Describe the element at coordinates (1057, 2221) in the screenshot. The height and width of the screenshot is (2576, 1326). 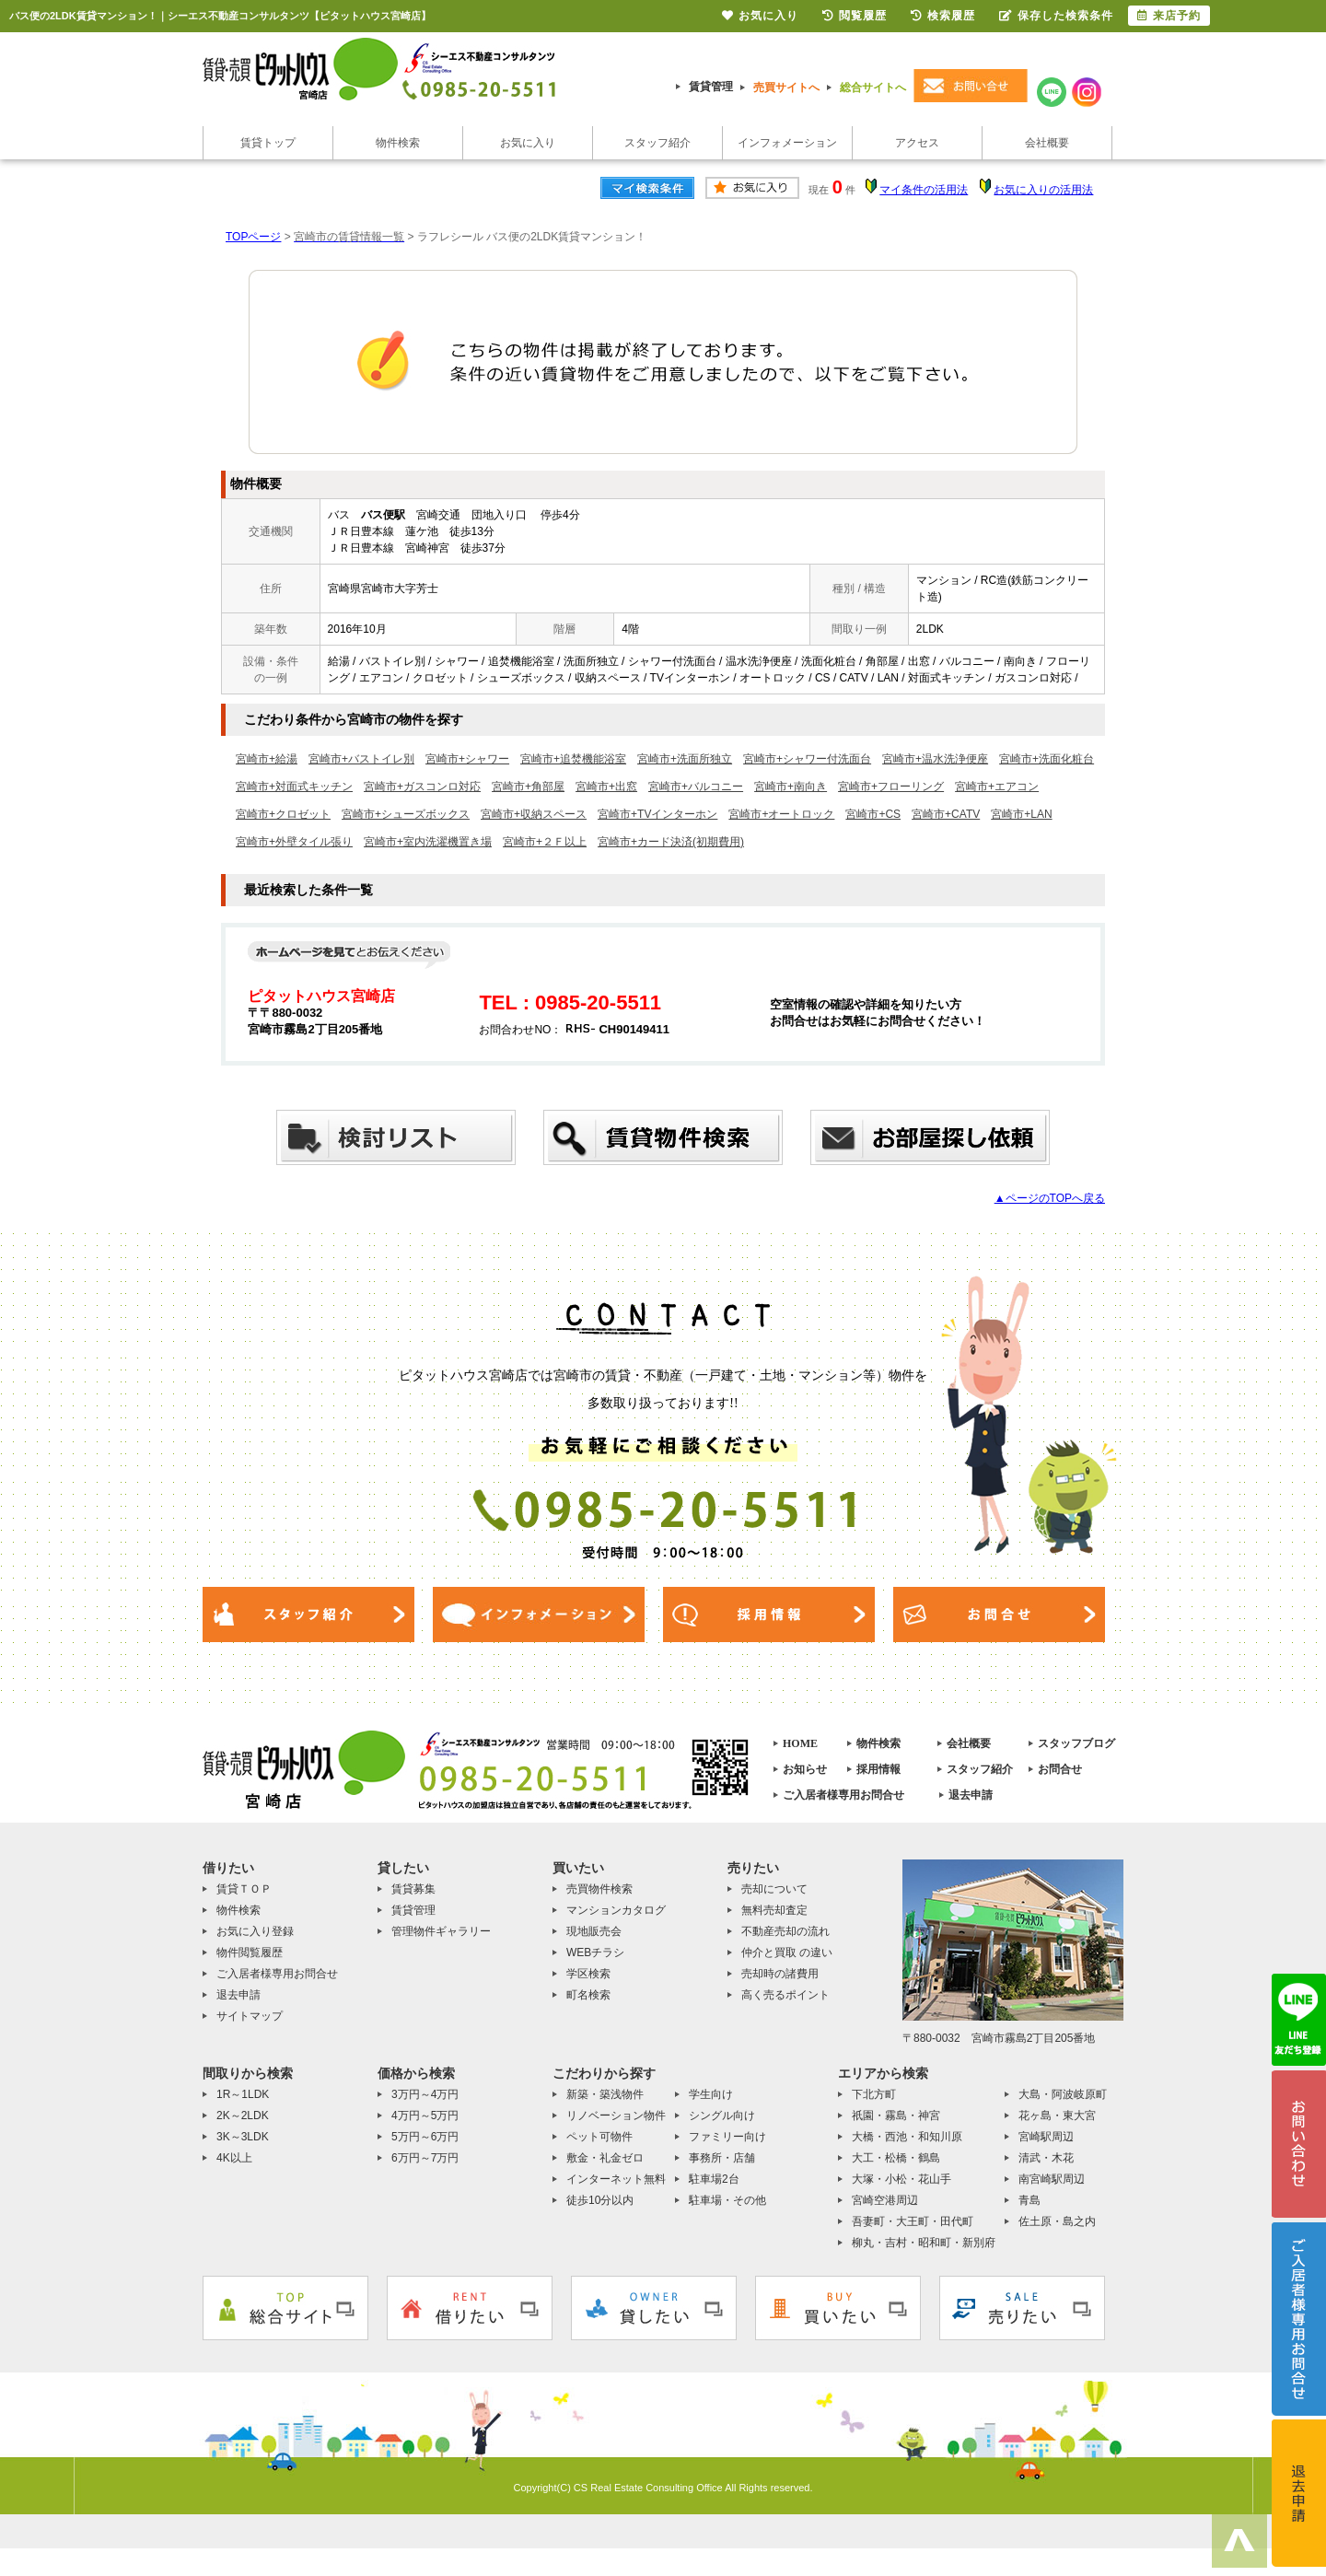
I see `佐土原・島之内` at that location.